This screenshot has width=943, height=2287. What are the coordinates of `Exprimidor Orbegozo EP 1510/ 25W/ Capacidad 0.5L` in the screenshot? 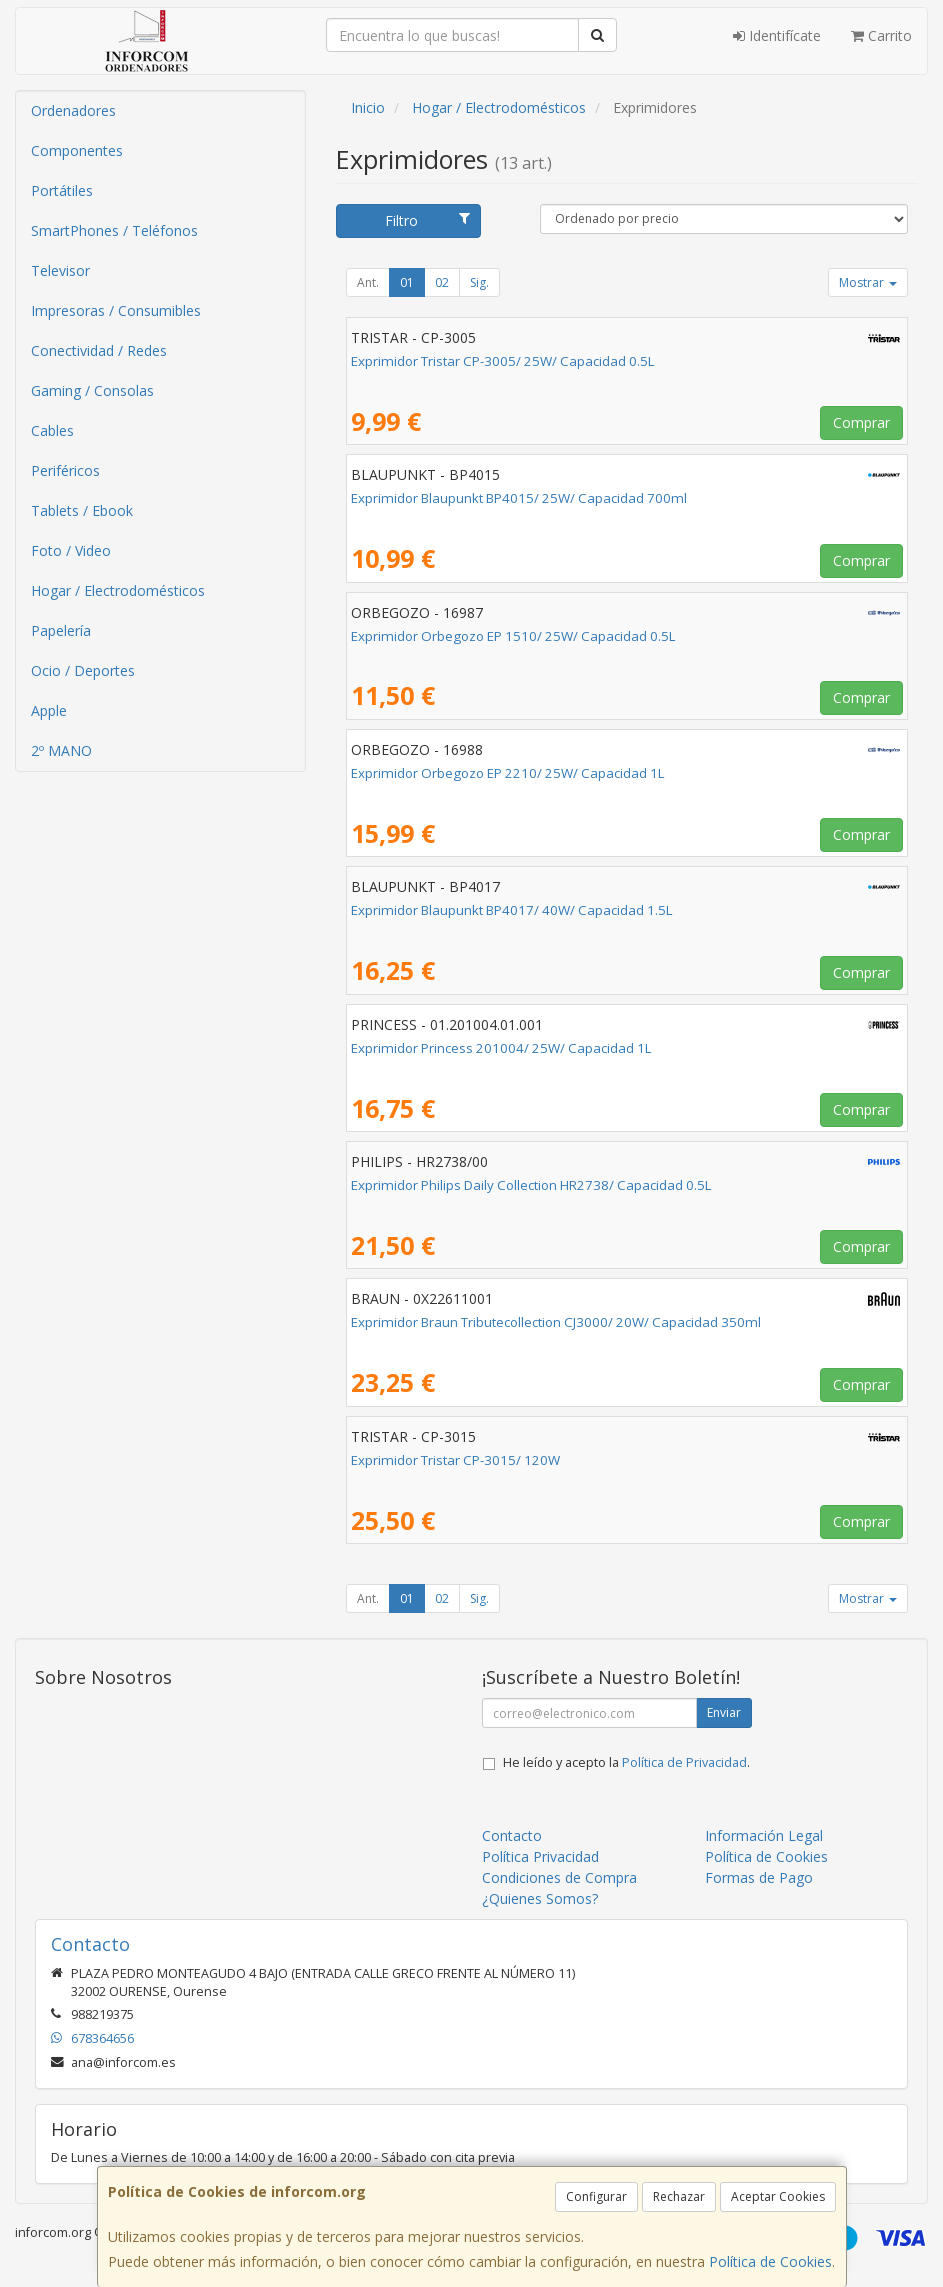 It's located at (513, 636).